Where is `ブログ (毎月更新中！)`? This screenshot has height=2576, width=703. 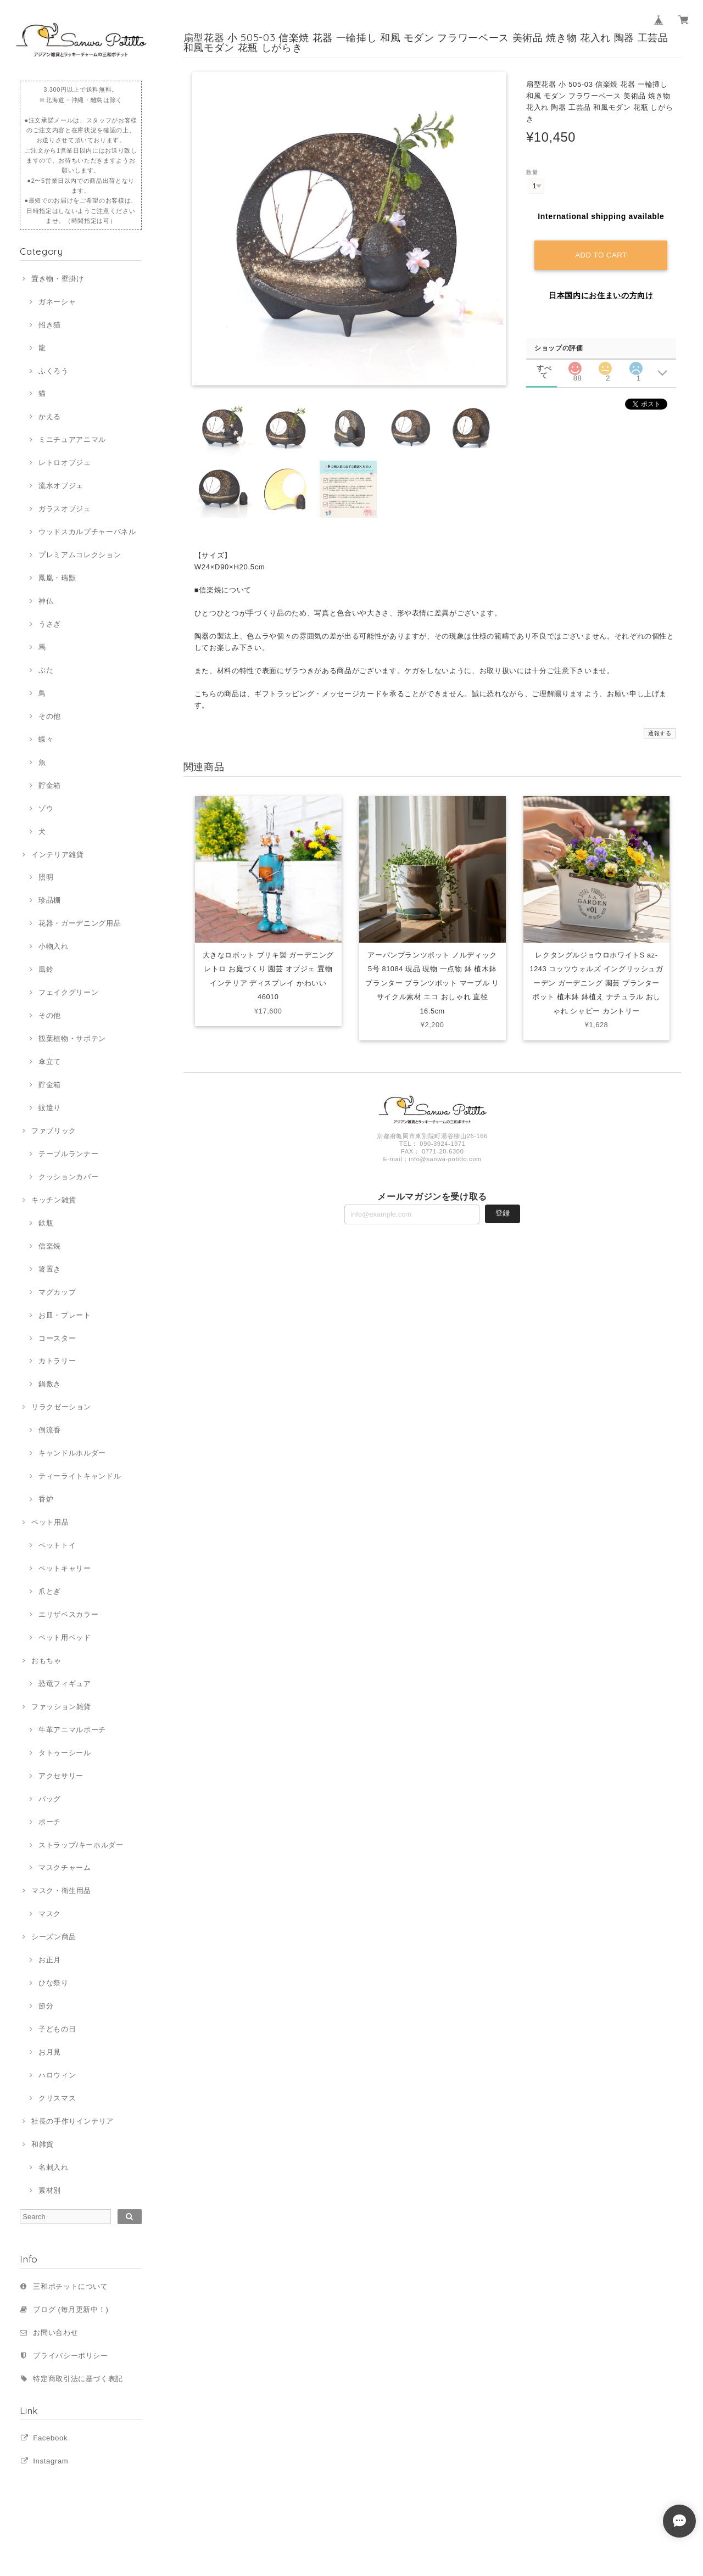 ブログ (毎月更新中！) is located at coordinates (70, 2309).